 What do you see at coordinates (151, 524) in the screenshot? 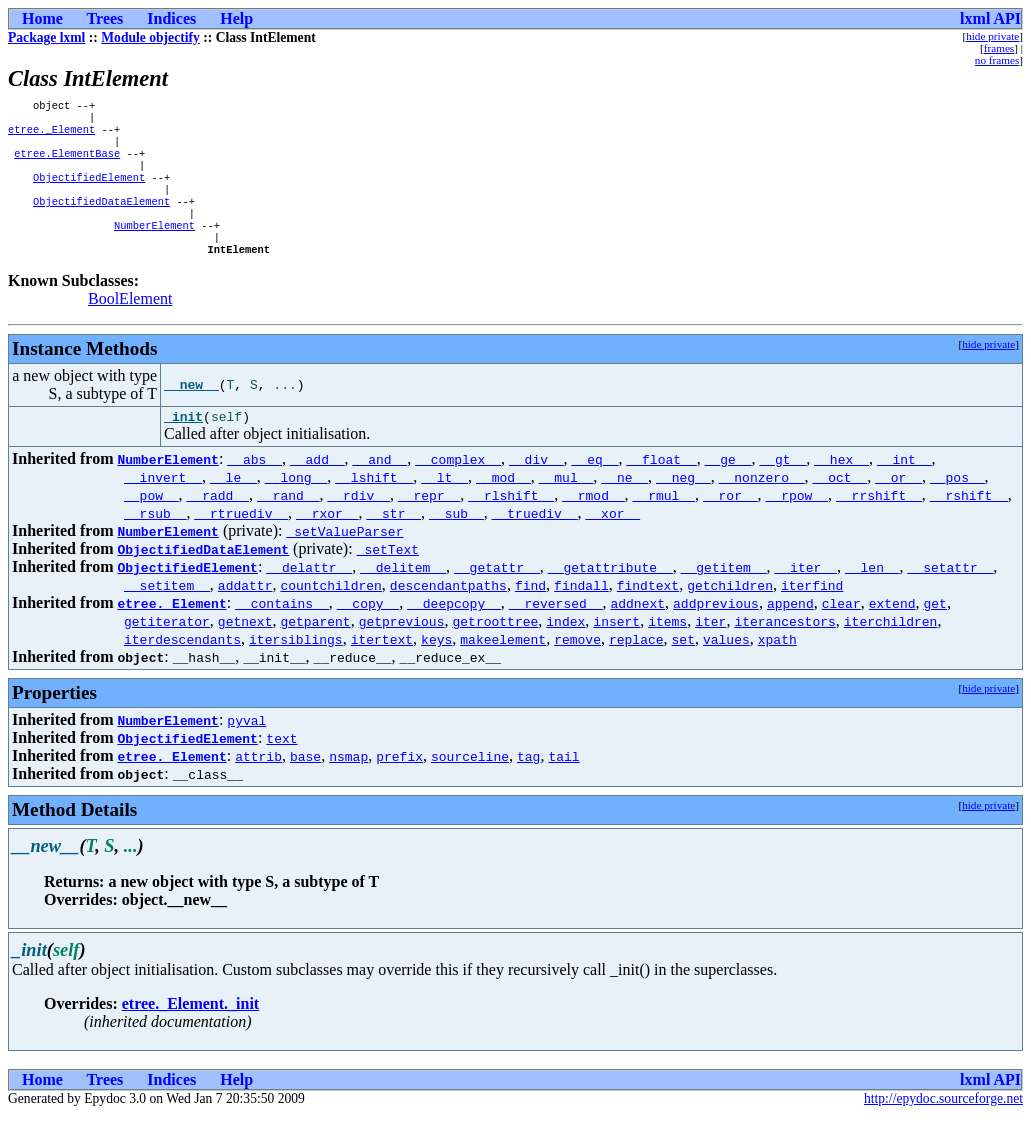
I see `__pow__` at bounding box center [151, 524].